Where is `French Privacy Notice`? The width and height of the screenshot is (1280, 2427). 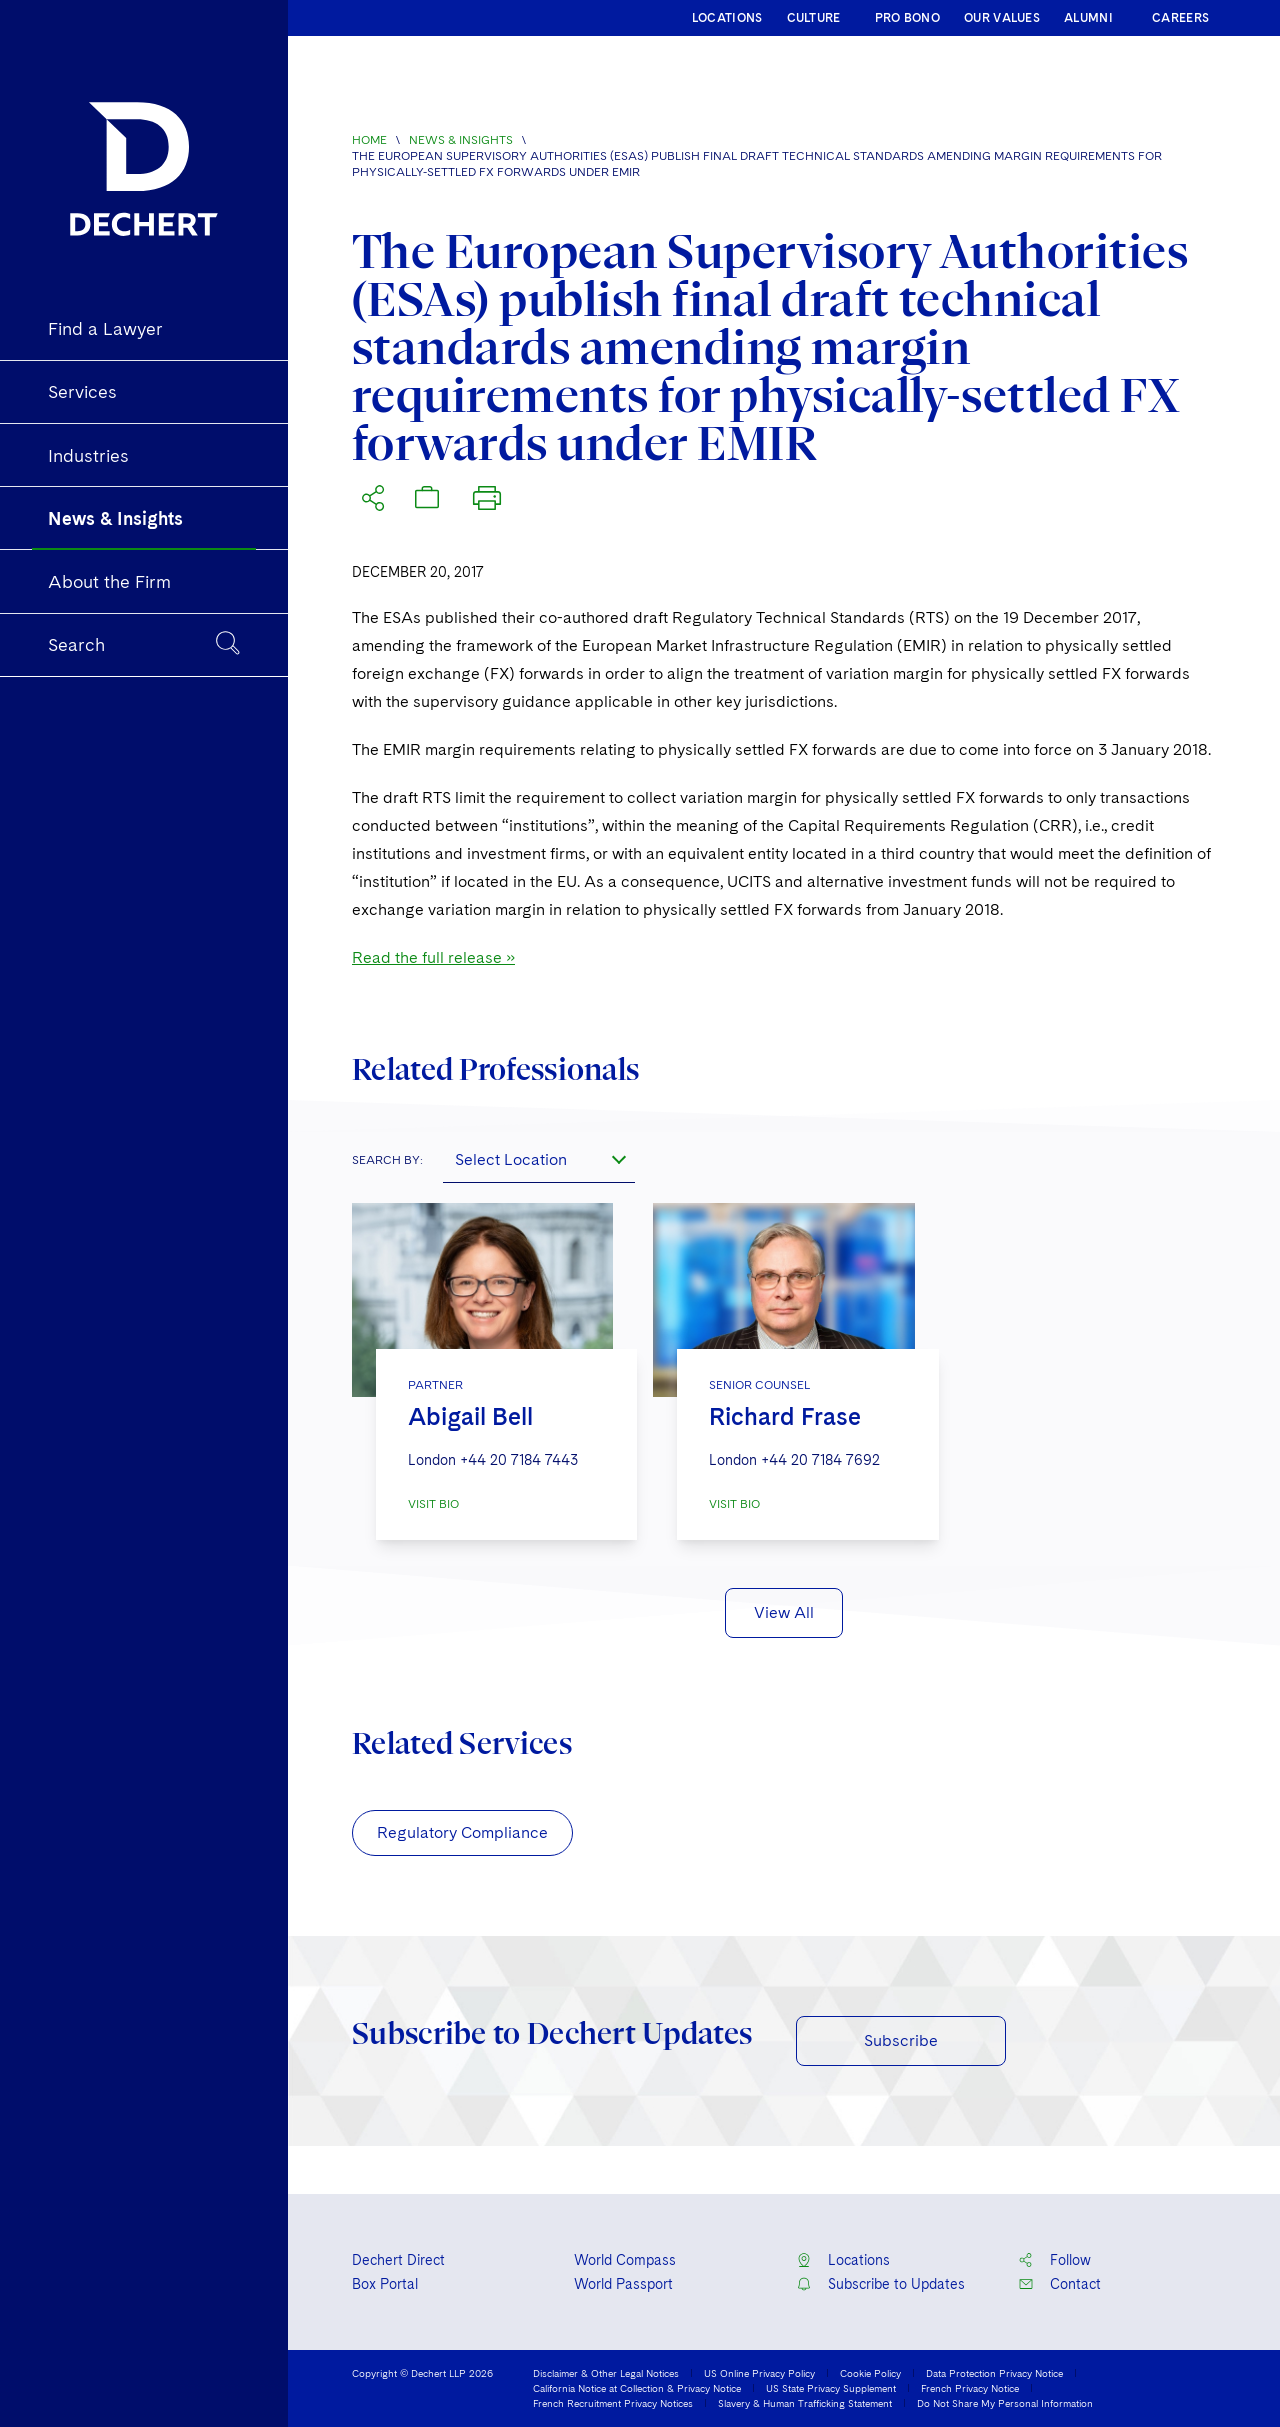
French Privacy Notice is located at coordinates (970, 2388).